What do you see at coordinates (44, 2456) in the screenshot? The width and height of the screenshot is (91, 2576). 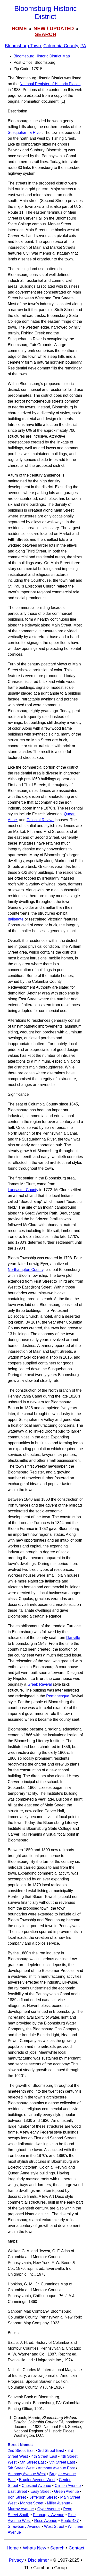 I see `4th Street East` at bounding box center [44, 2456].